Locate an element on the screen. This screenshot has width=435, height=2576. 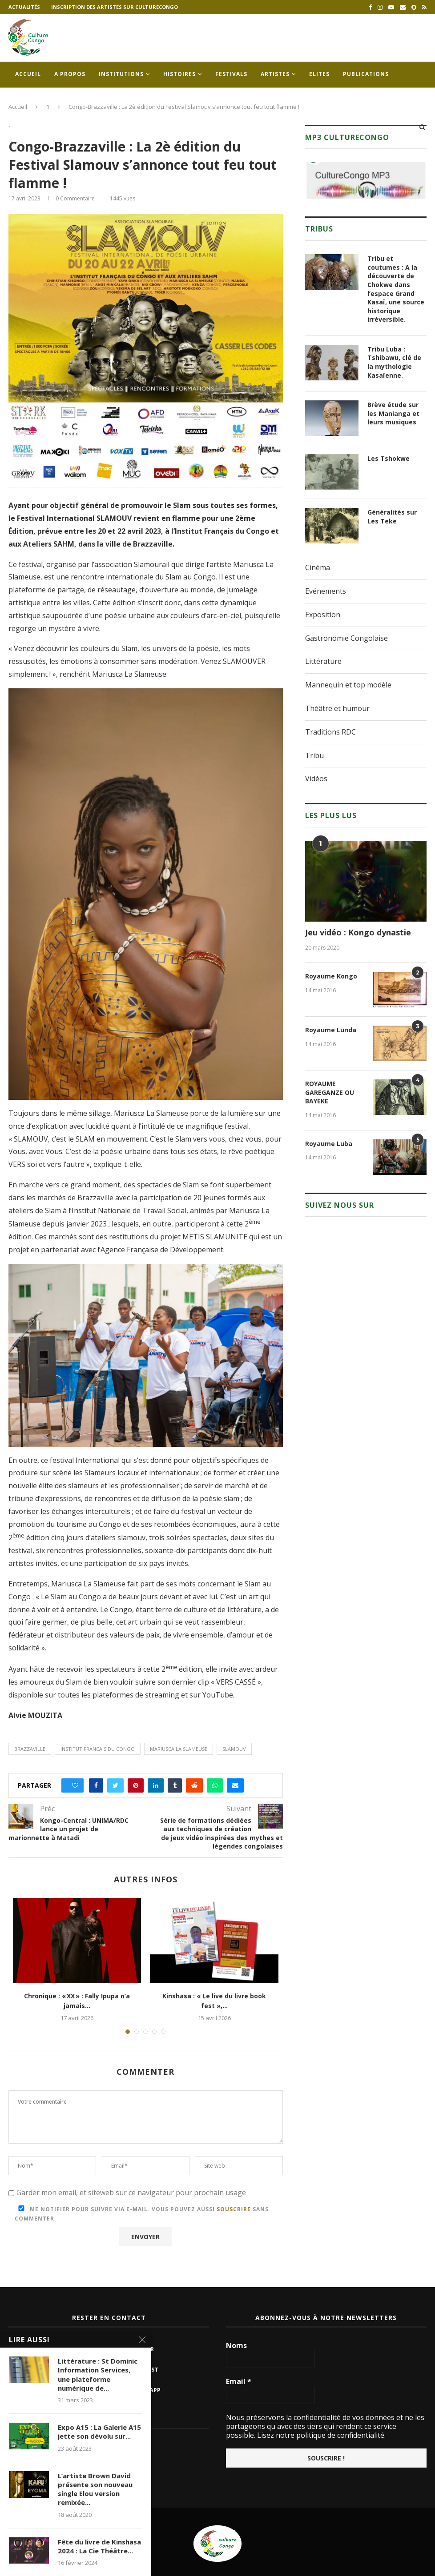
Institutions is located at coordinates (121, 74).